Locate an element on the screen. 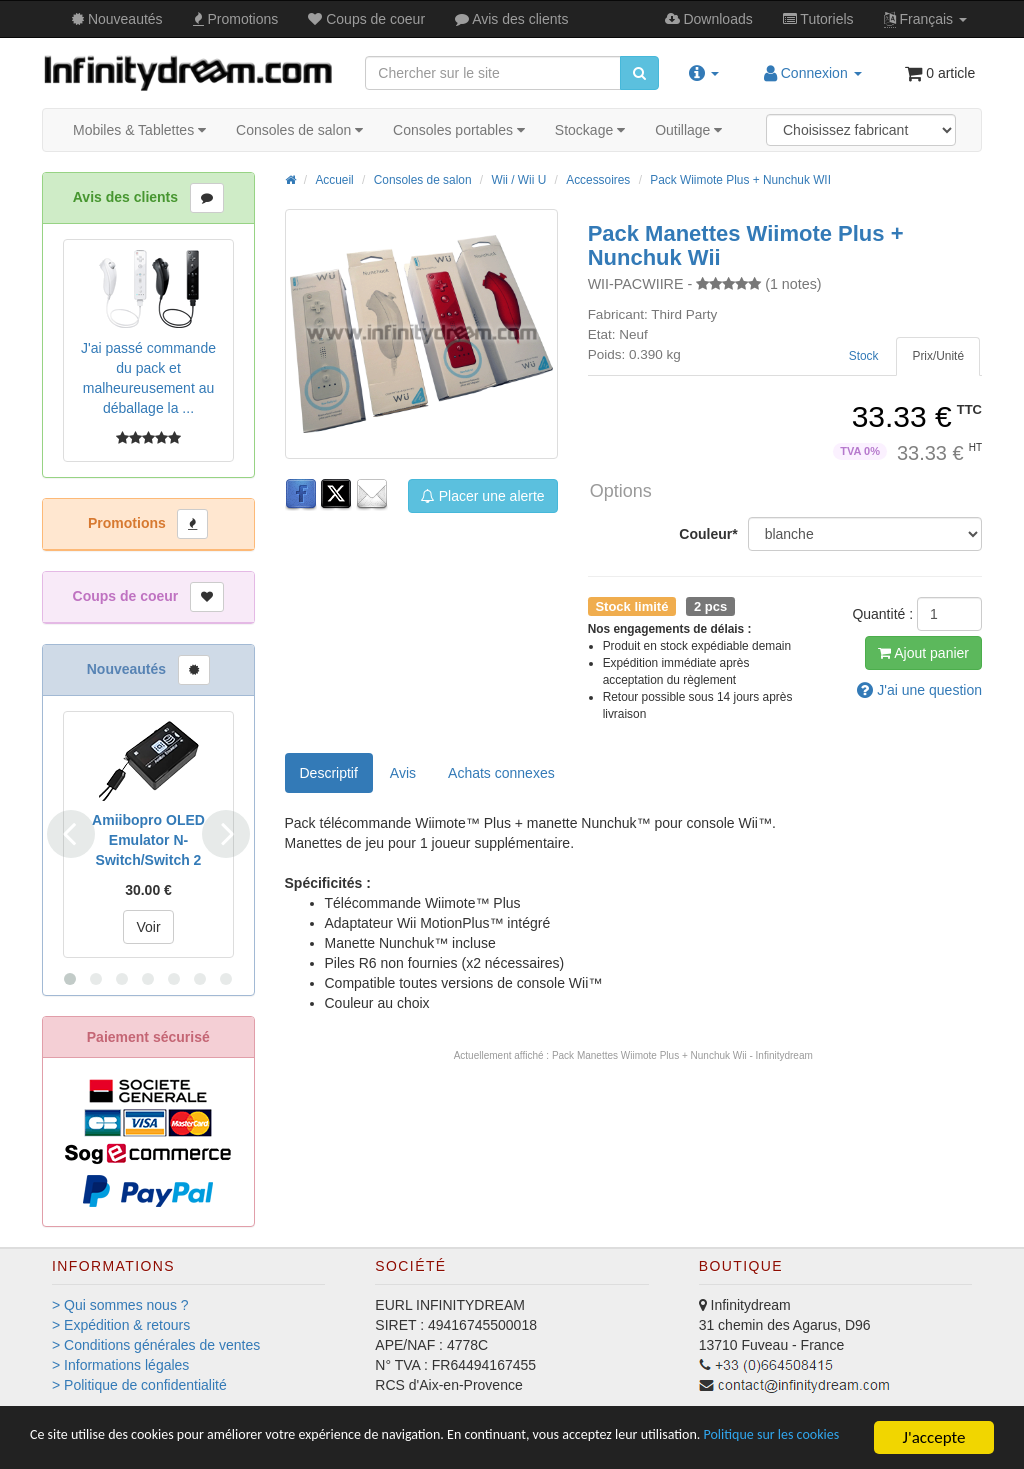  > Qui sommes nous ? is located at coordinates (120, 1305).